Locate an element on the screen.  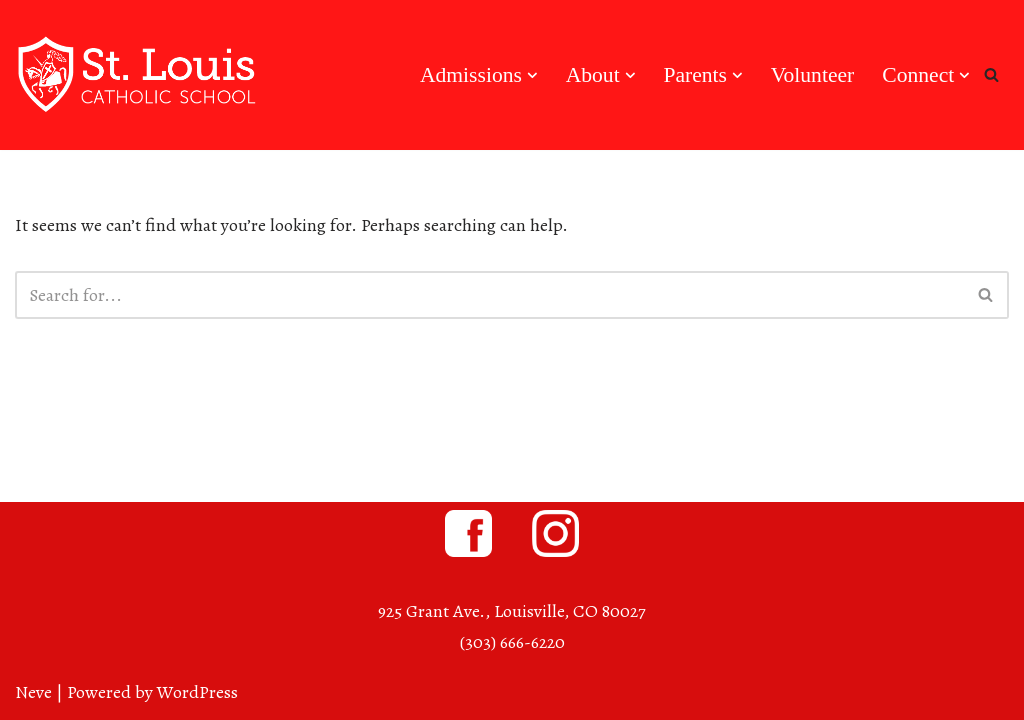
Volunteer is located at coordinates (813, 75).